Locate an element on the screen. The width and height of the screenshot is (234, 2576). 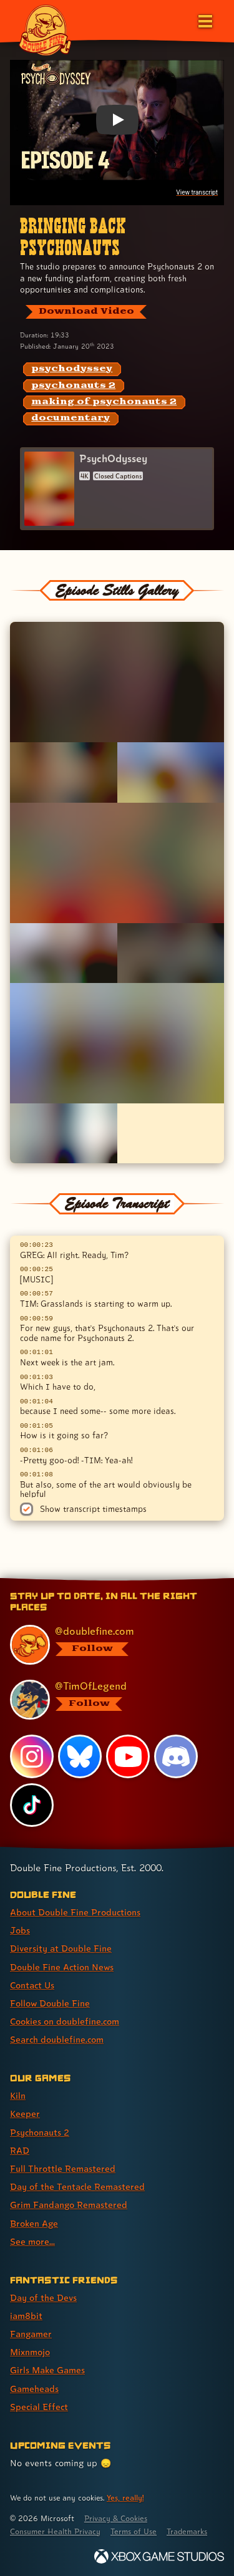
[Opens the image titled Double Fine PsychOdyssey - Episode 4 - Scott Pensive in the lightbox] is located at coordinates (63, 772).